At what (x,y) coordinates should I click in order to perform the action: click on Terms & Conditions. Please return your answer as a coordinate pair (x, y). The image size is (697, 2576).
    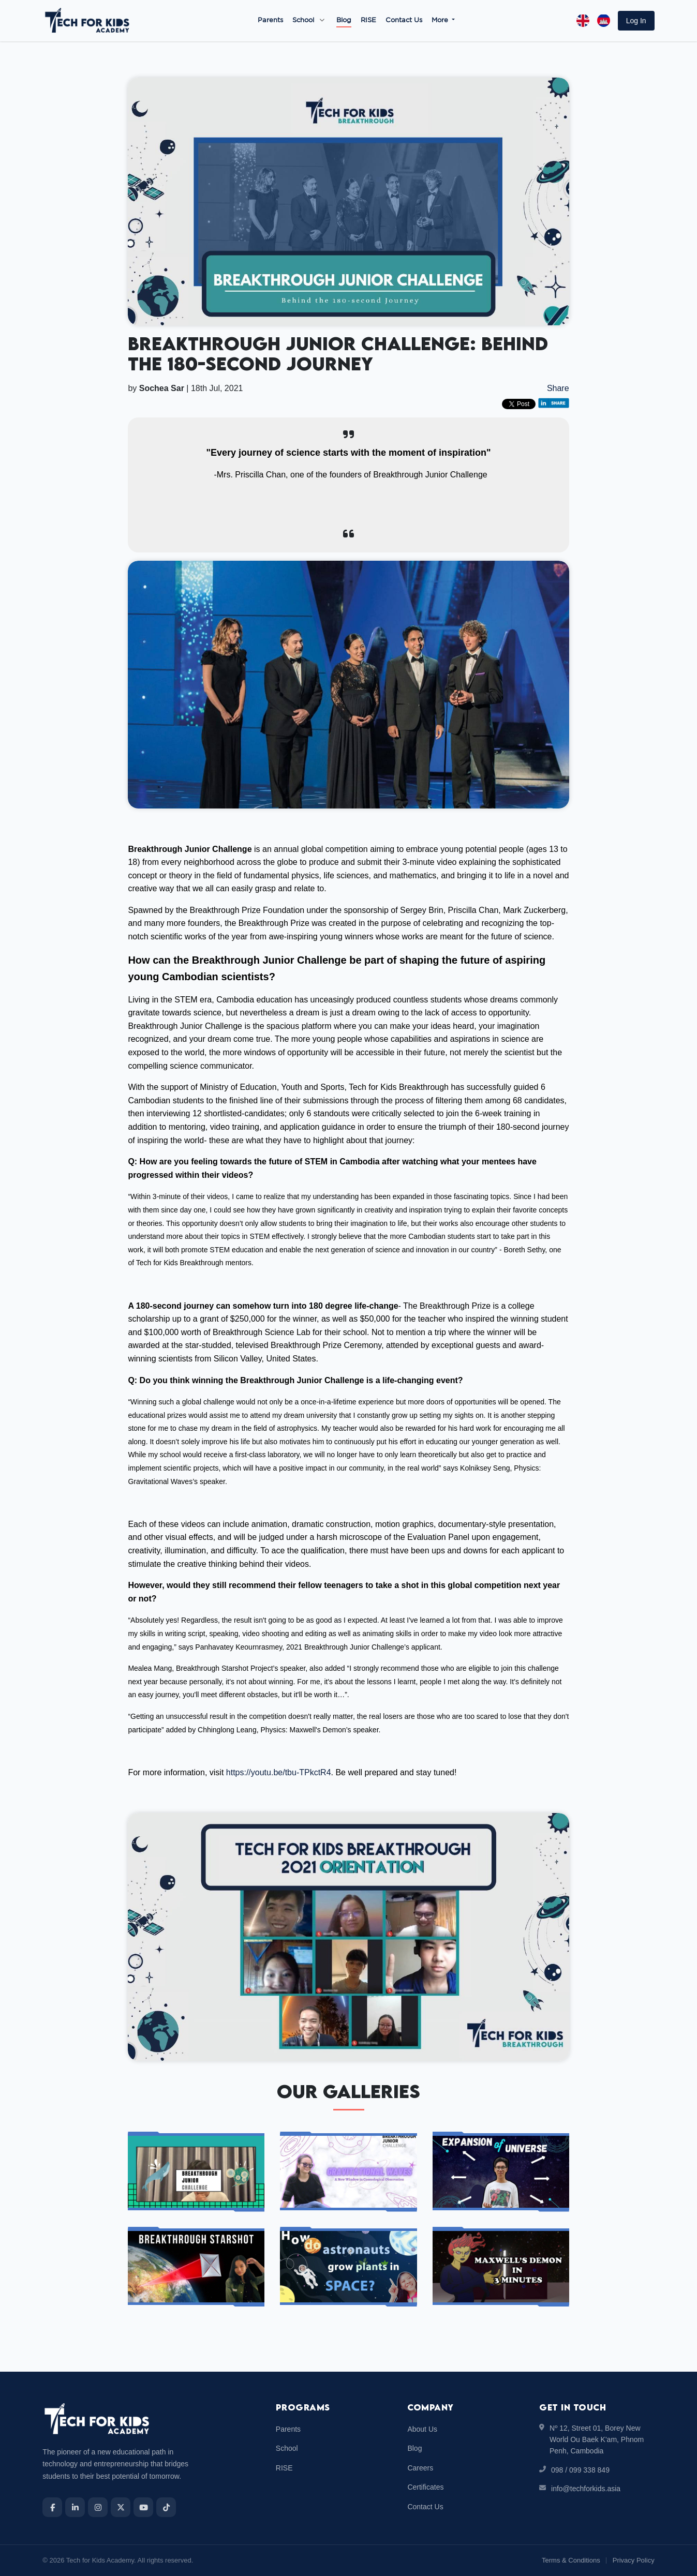
    Looking at the image, I should click on (571, 2560).